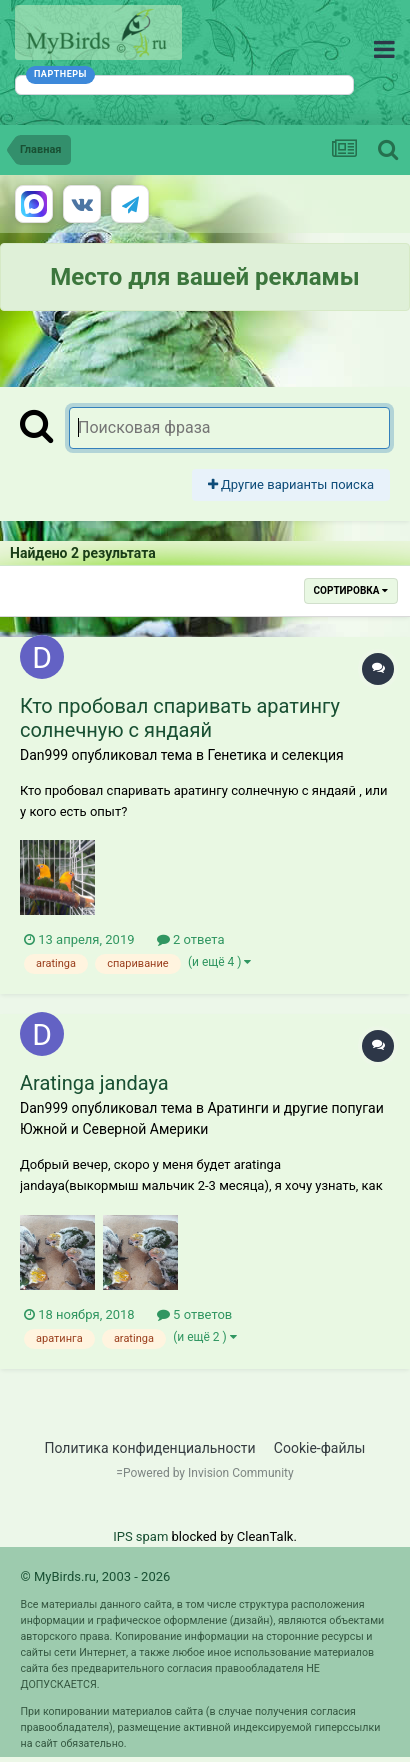 The height and width of the screenshot is (1762, 410). Describe the element at coordinates (320, 1448) in the screenshot. I see `Cookie-файлы` at that location.